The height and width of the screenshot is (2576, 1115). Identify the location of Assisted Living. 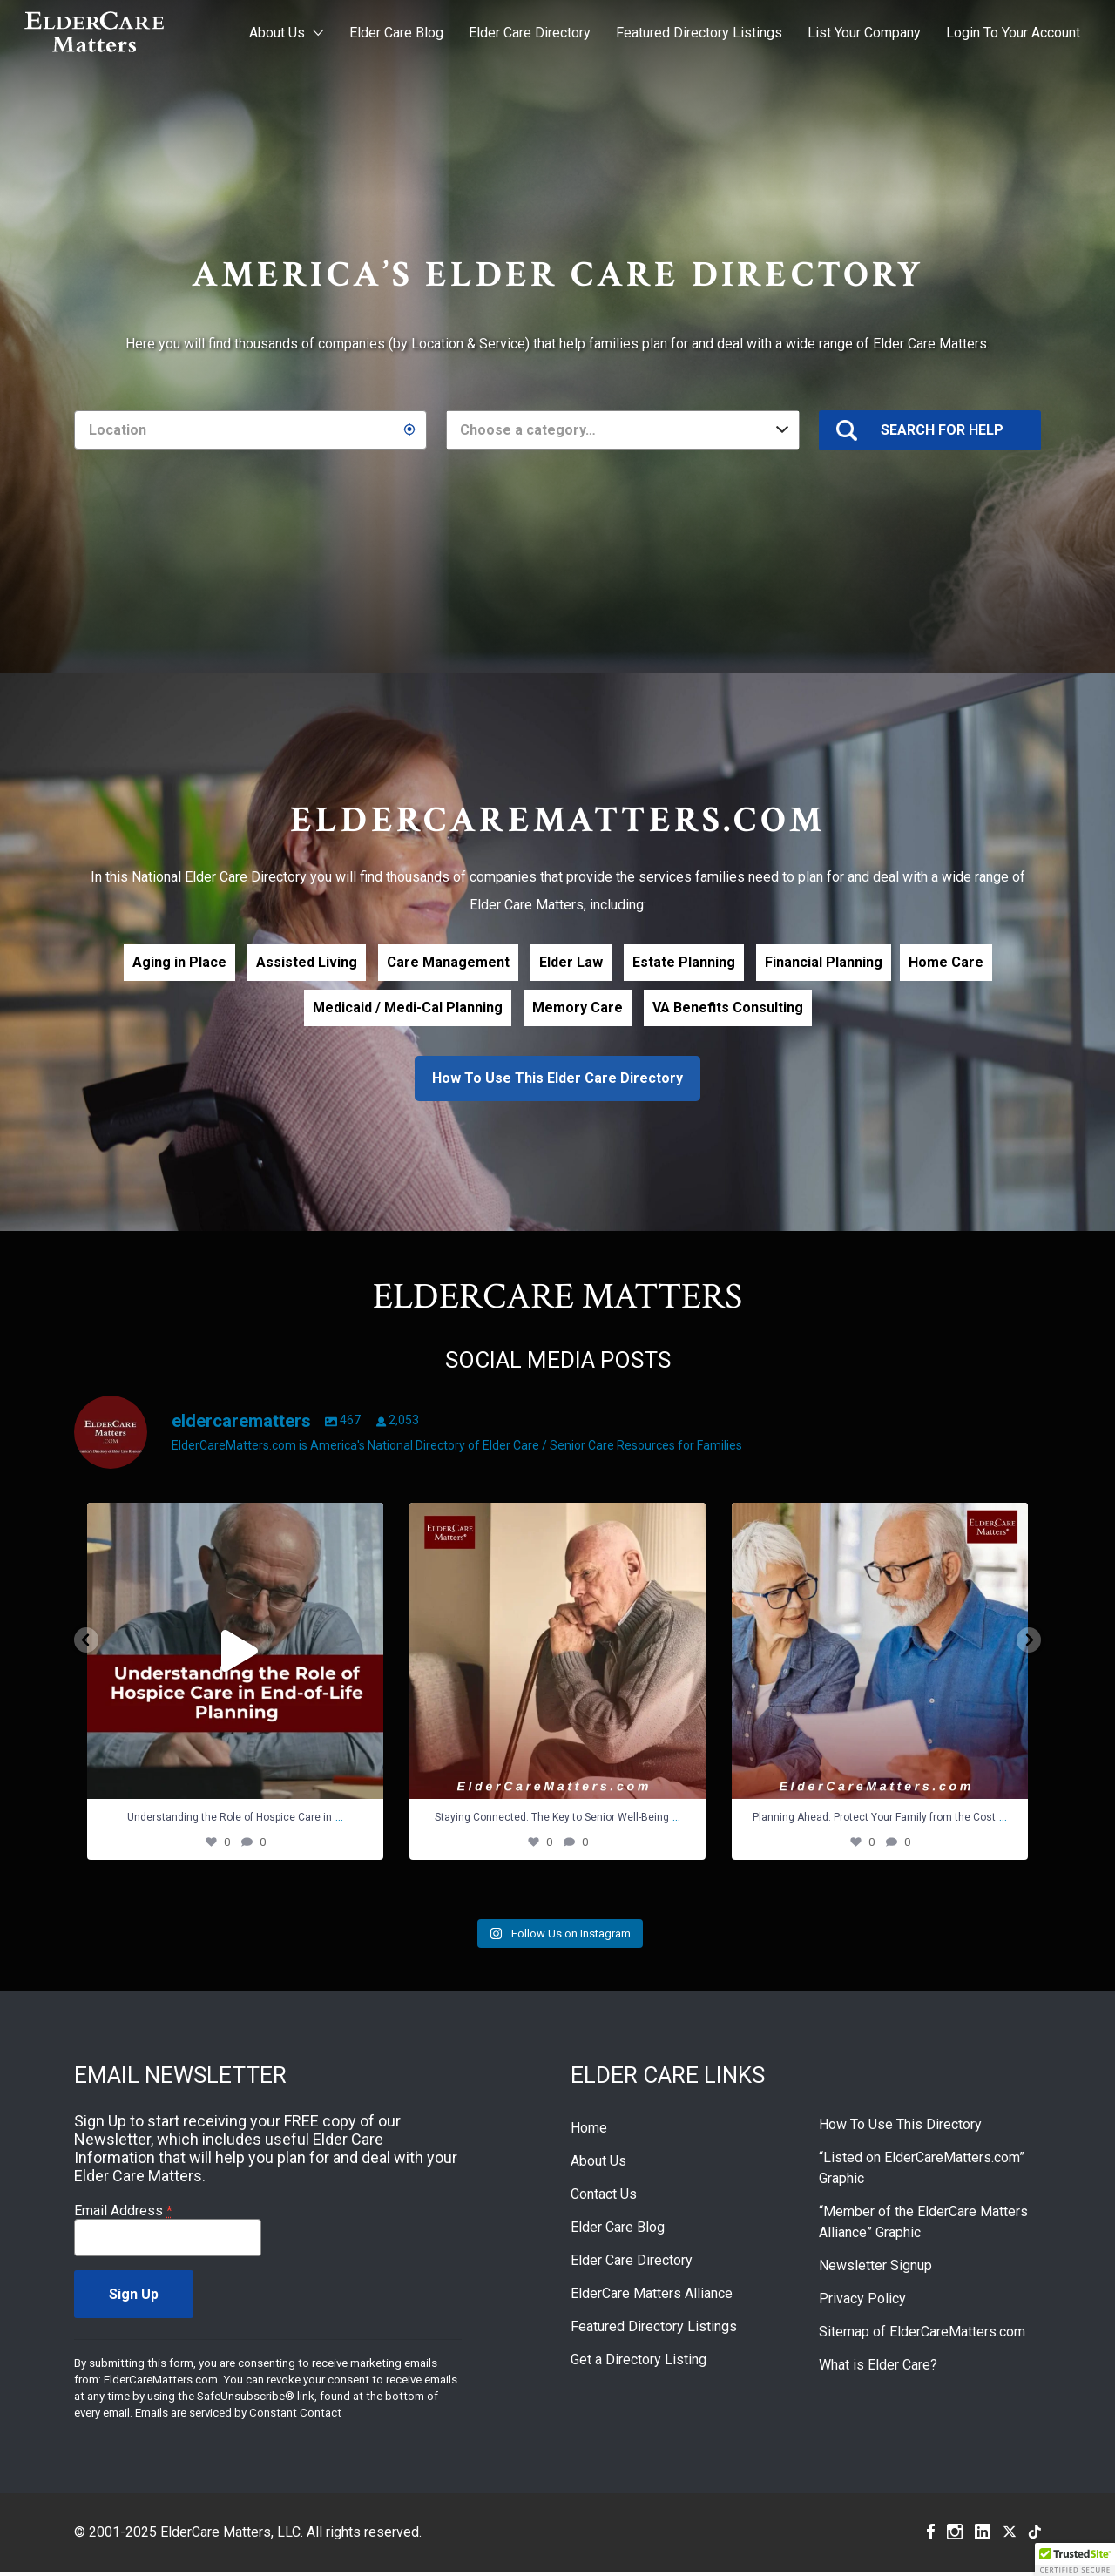
(306, 962).